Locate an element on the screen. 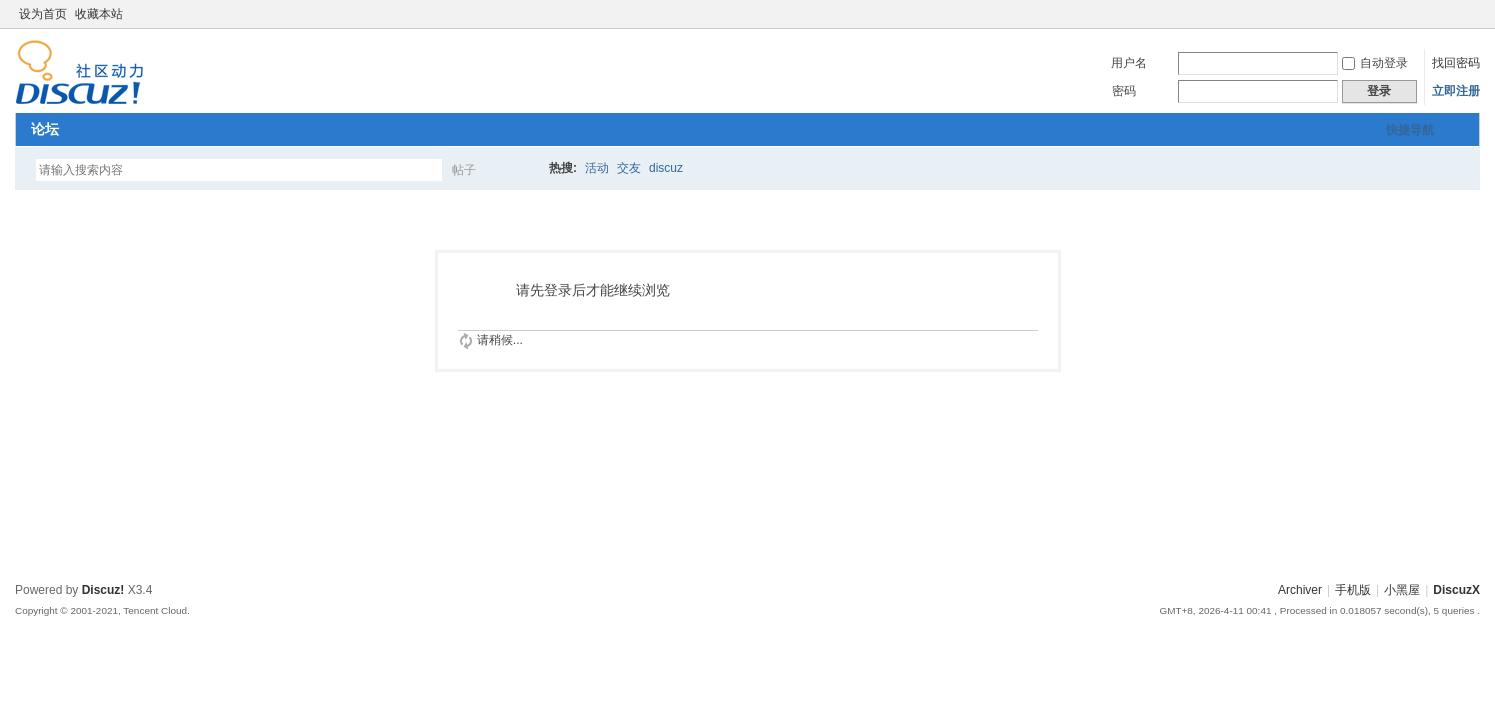 The image size is (1495, 720). 活动 is located at coordinates (597, 168).